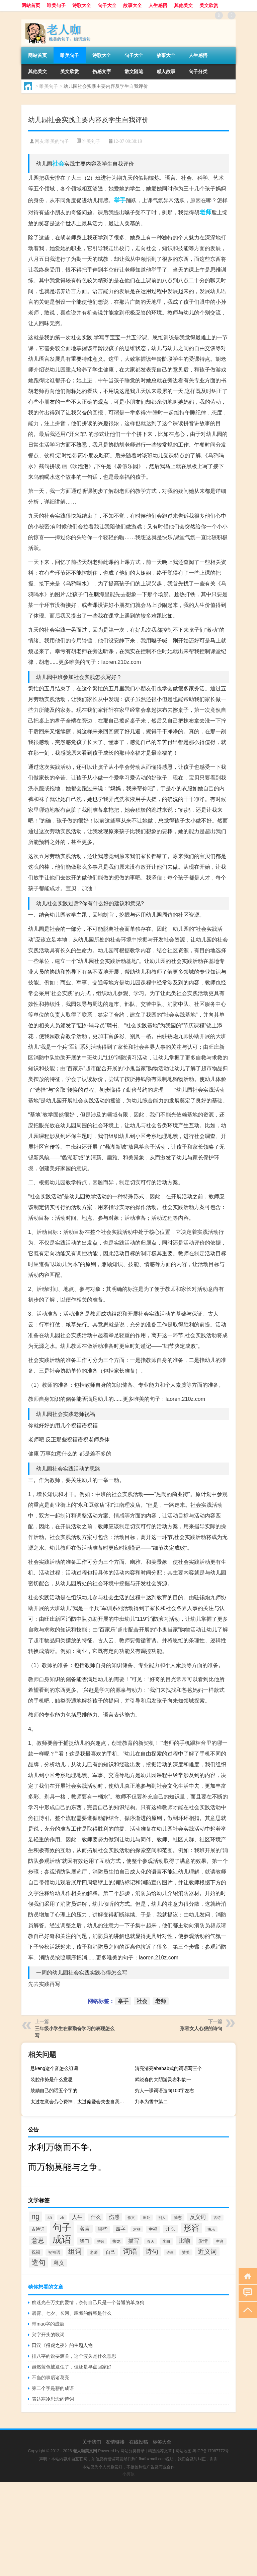  I want to click on zh [zh (402个项目)], so click(62, 2218).